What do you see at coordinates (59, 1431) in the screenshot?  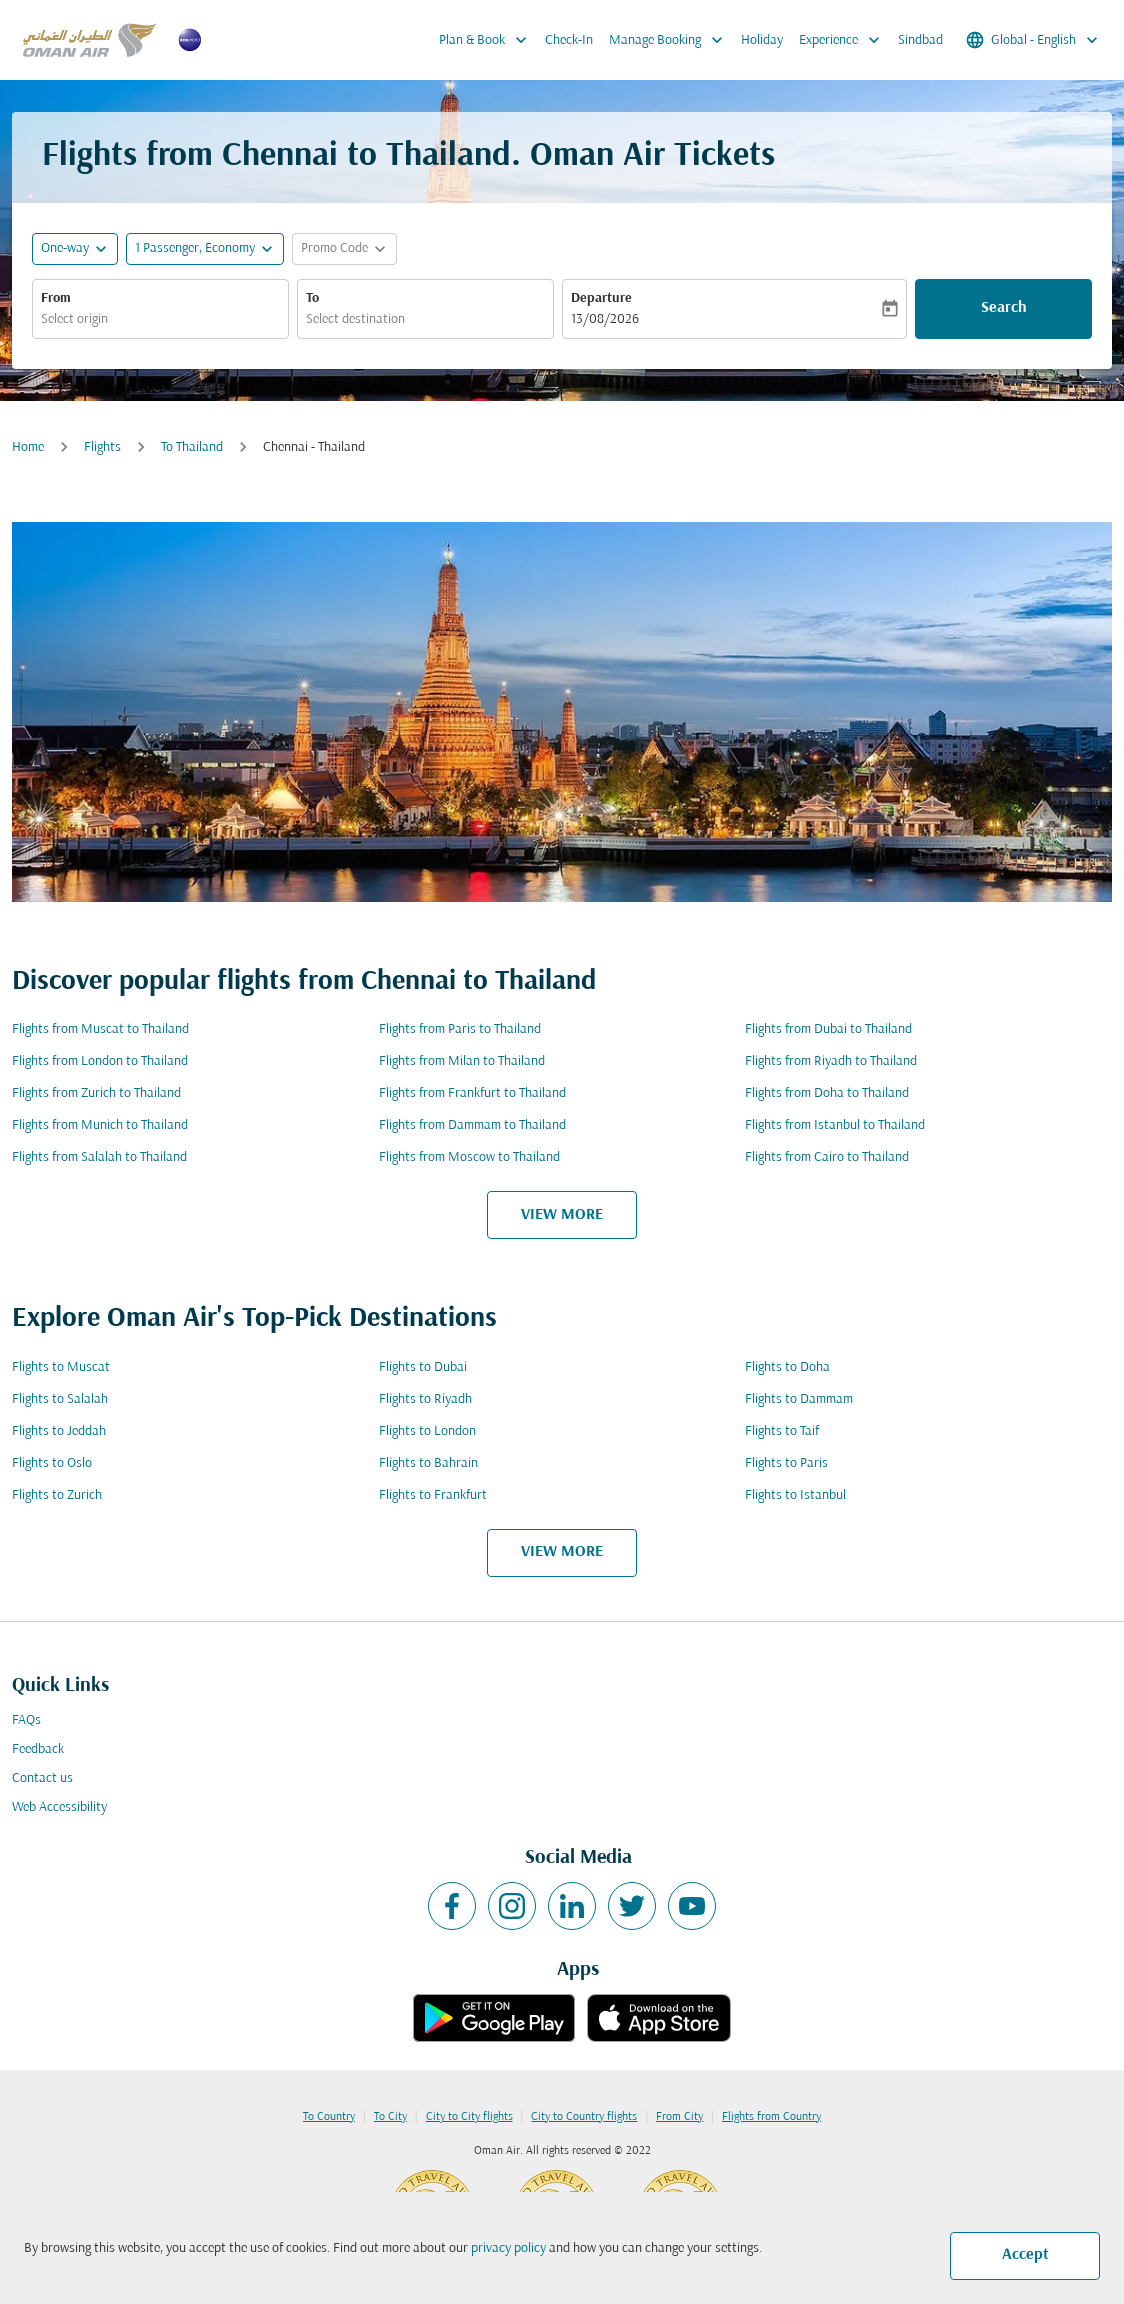 I see `Flights to Jeddah` at bounding box center [59, 1431].